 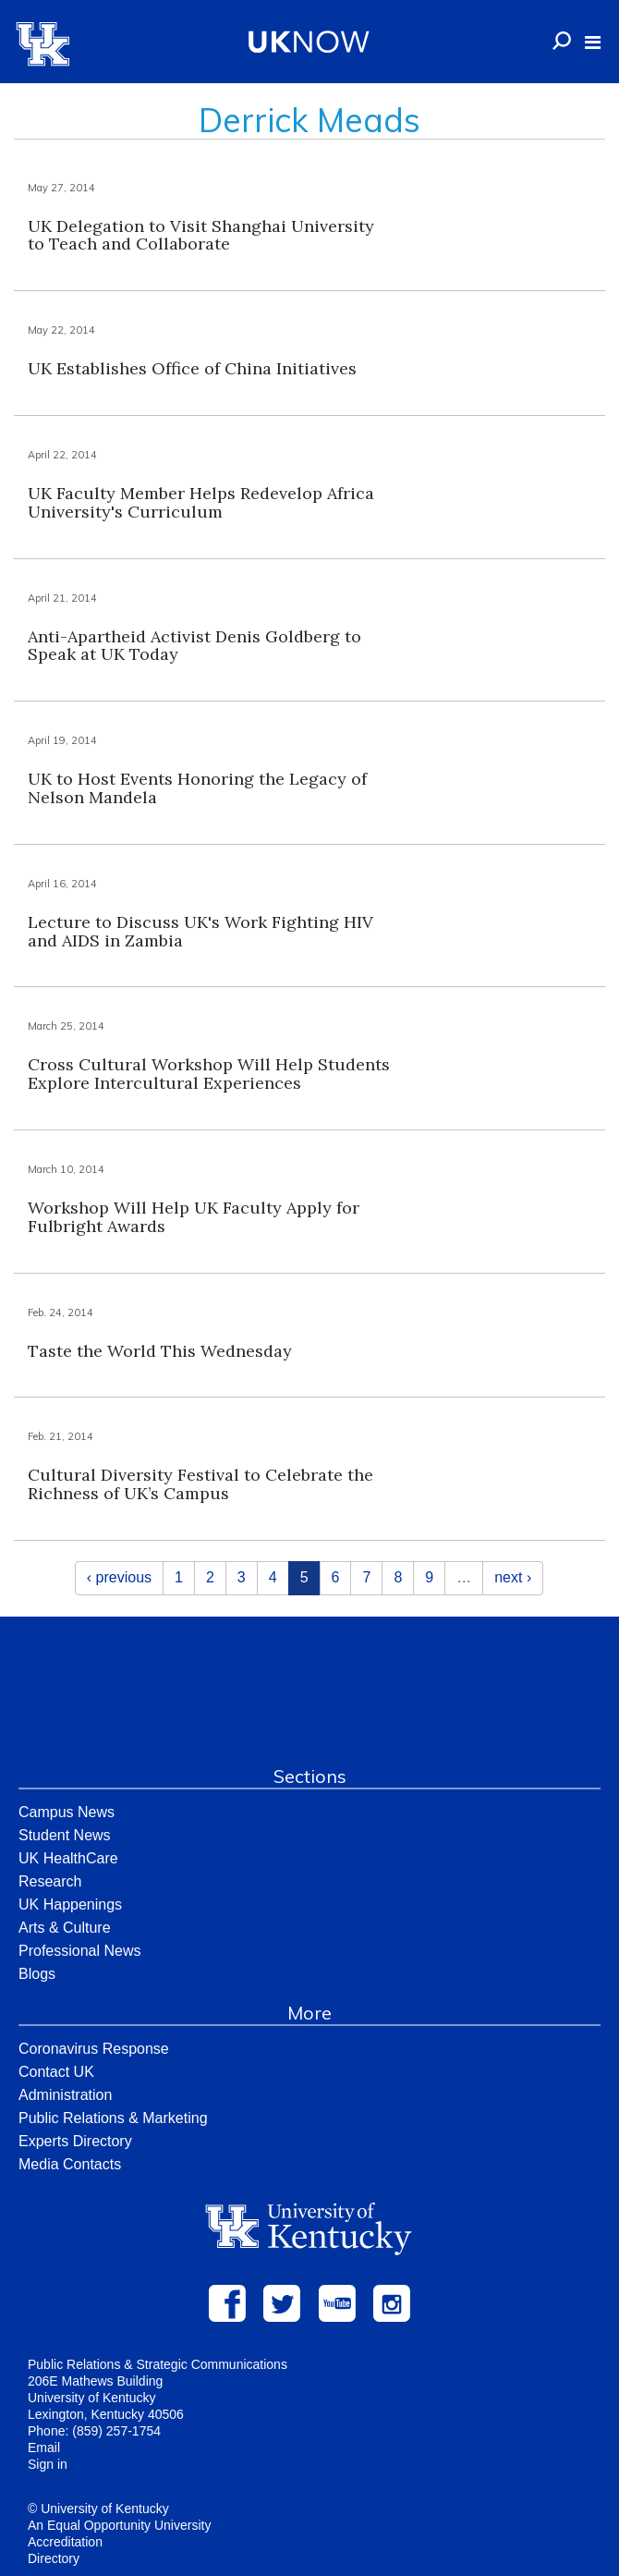 I want to click on UK Faculty Member Helps Redevelop Africa University's Curriculum, so click(x=201, y=502).